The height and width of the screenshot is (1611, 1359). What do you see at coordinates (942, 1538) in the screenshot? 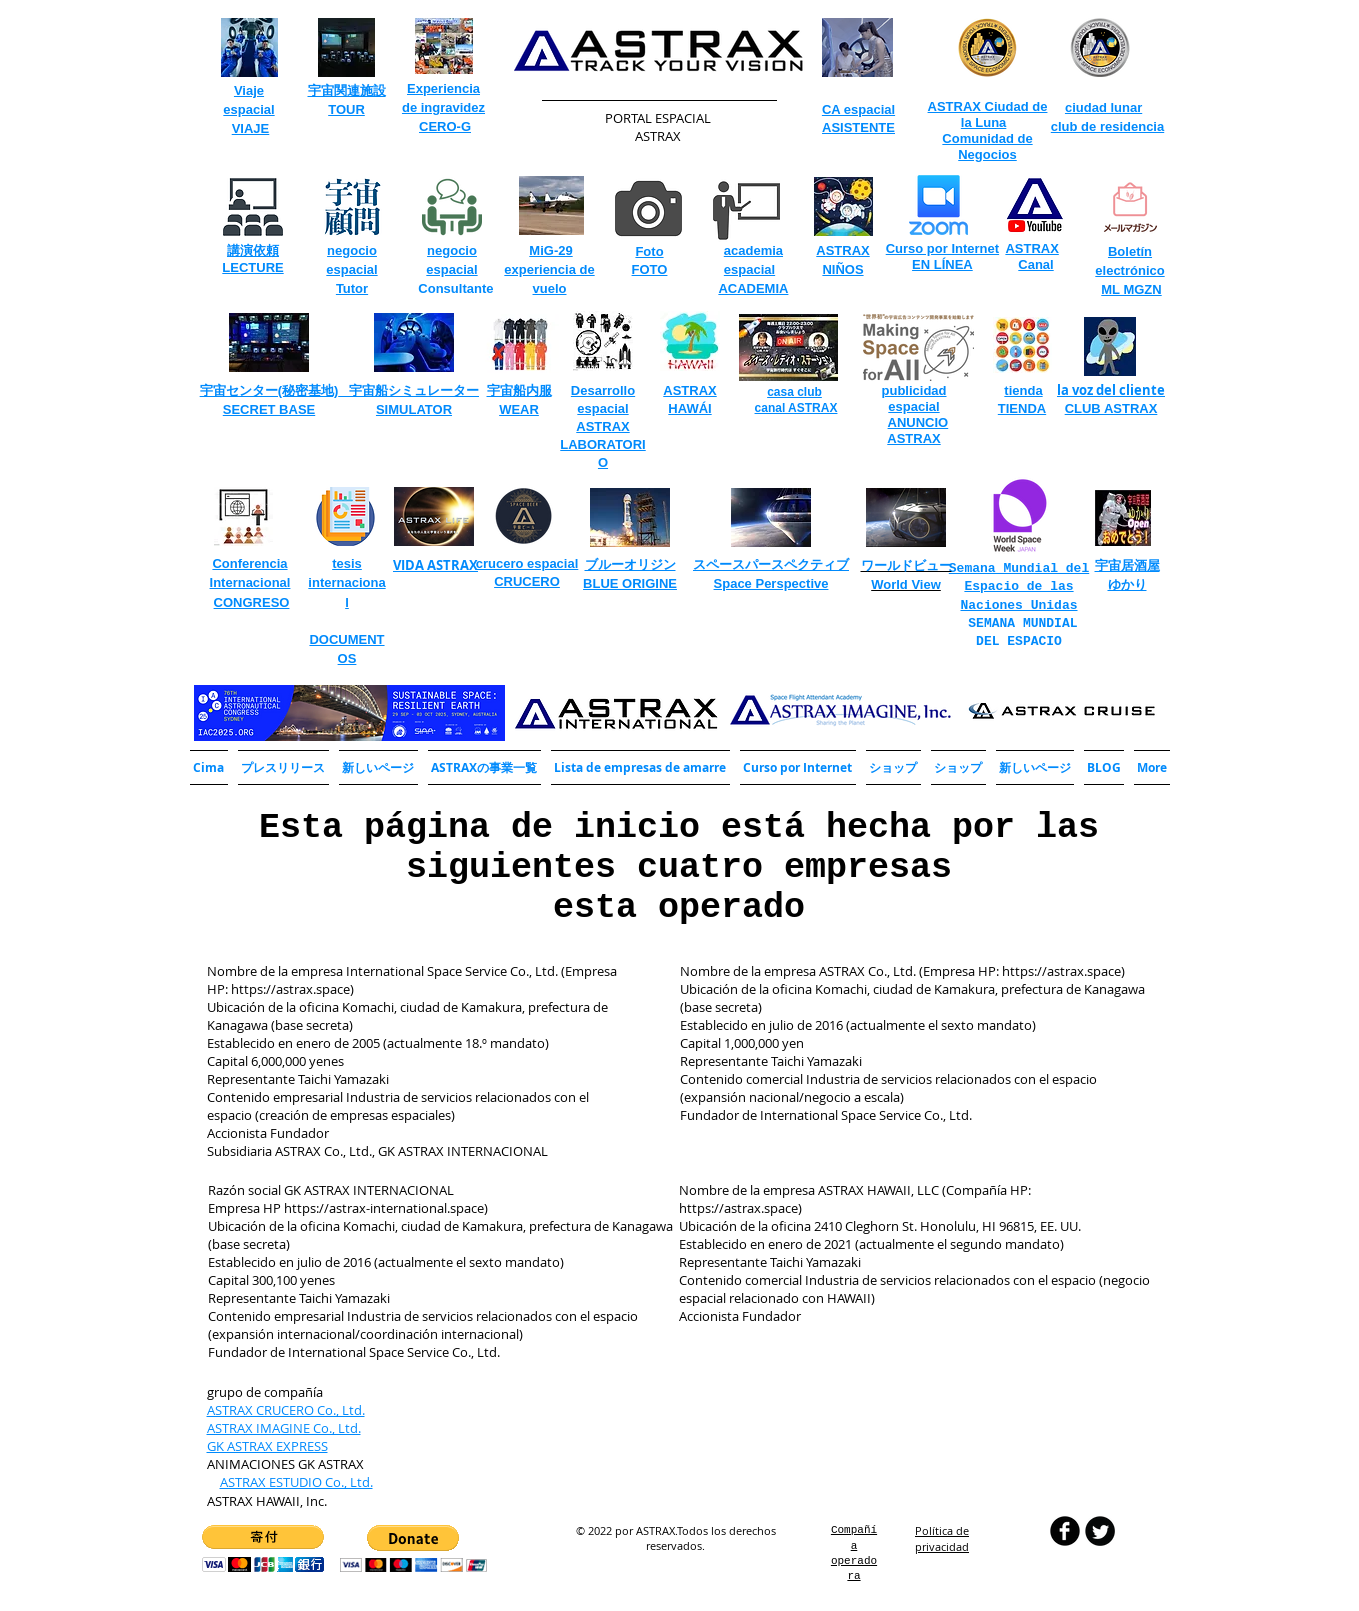
I see `​Política de privacidad` at bounding box center [942, 1538].